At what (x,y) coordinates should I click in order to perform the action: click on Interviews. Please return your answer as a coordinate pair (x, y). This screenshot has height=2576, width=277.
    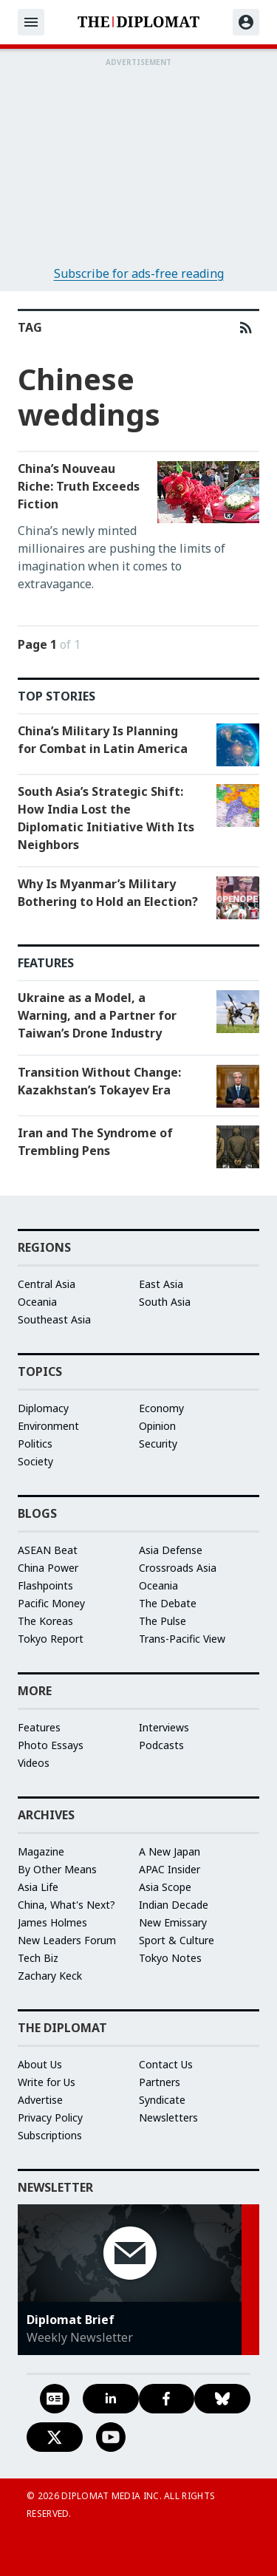
    Looking at the image, I should click on (164, 1727).